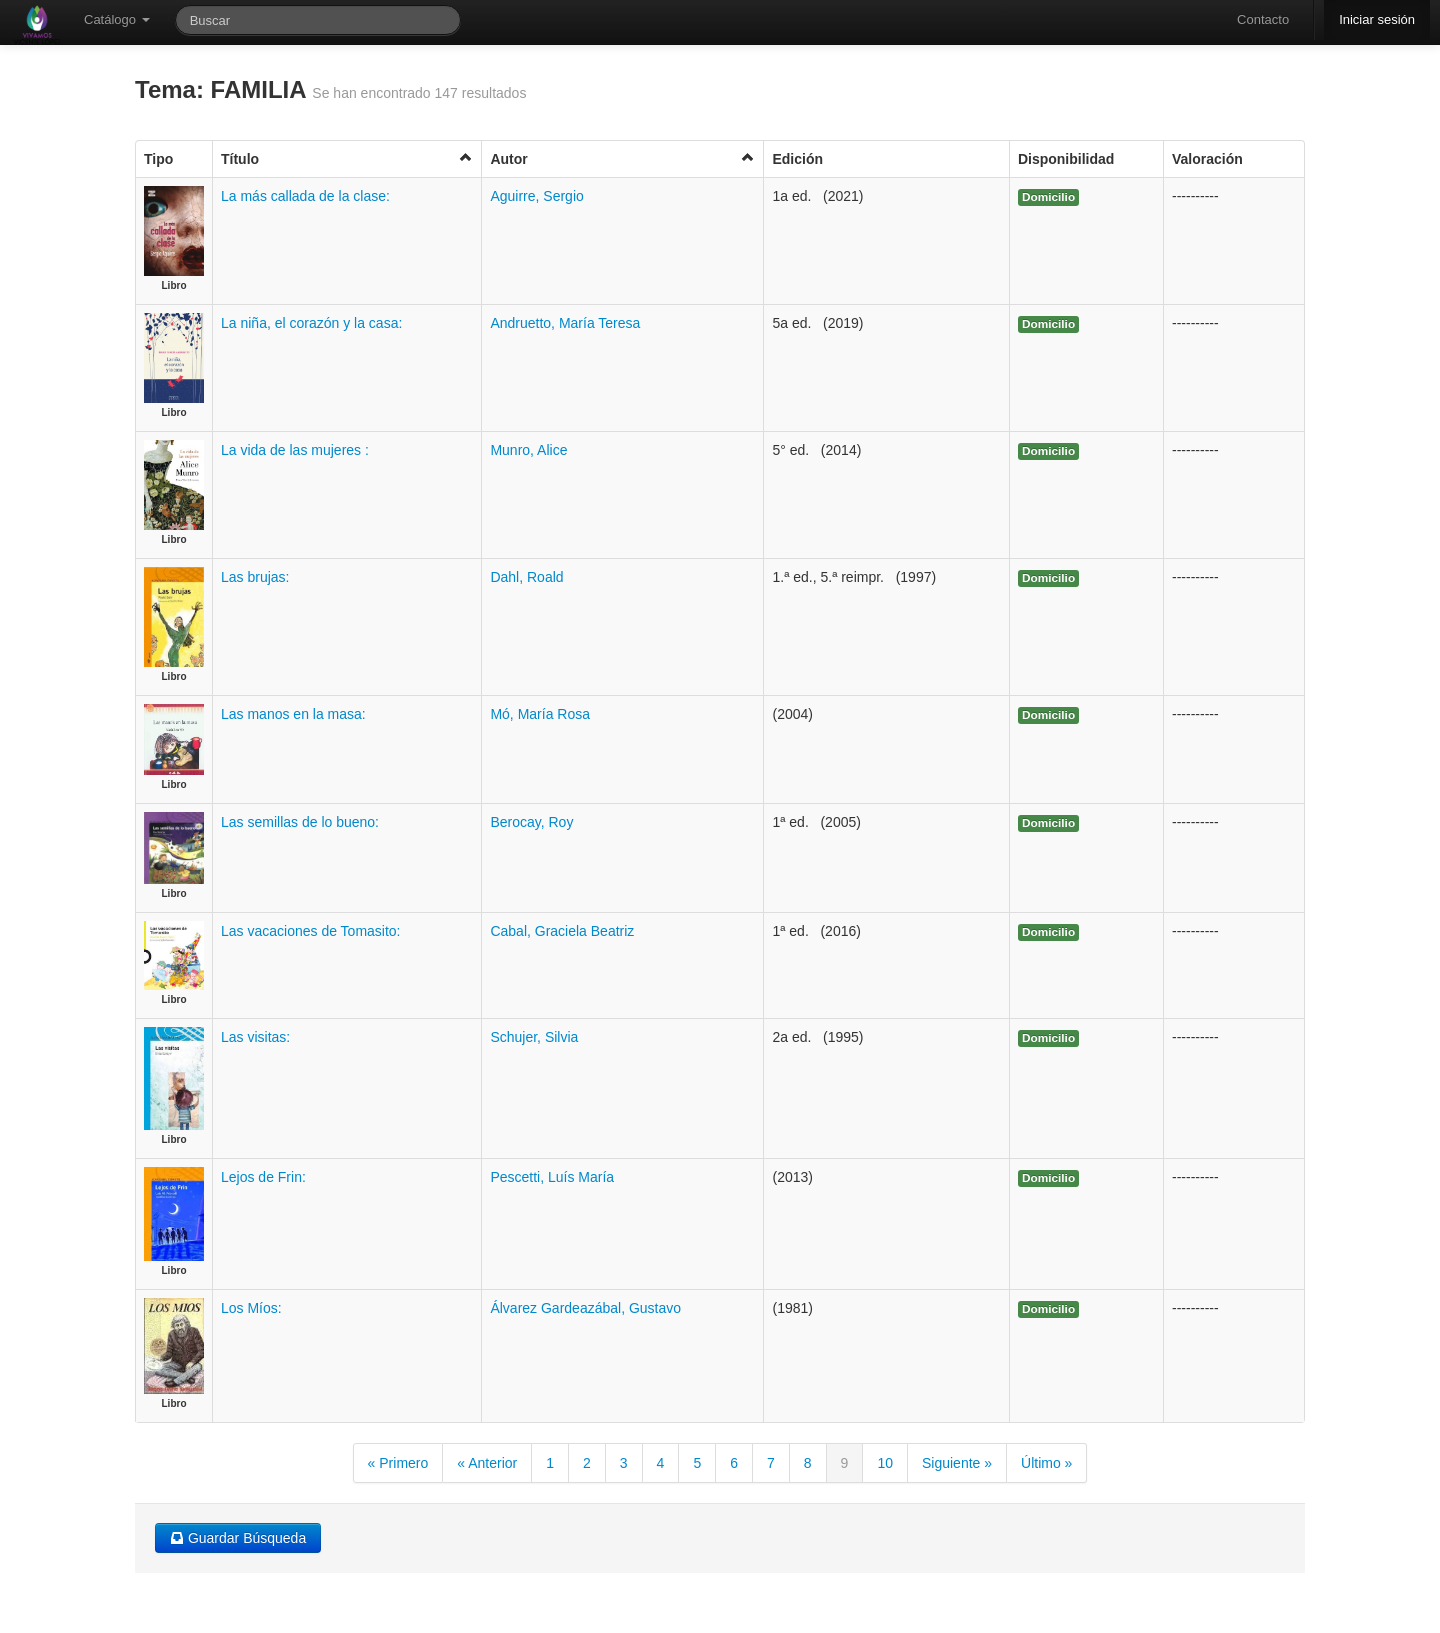  I want to click on Iniciar sesión, so click(1377, 19).